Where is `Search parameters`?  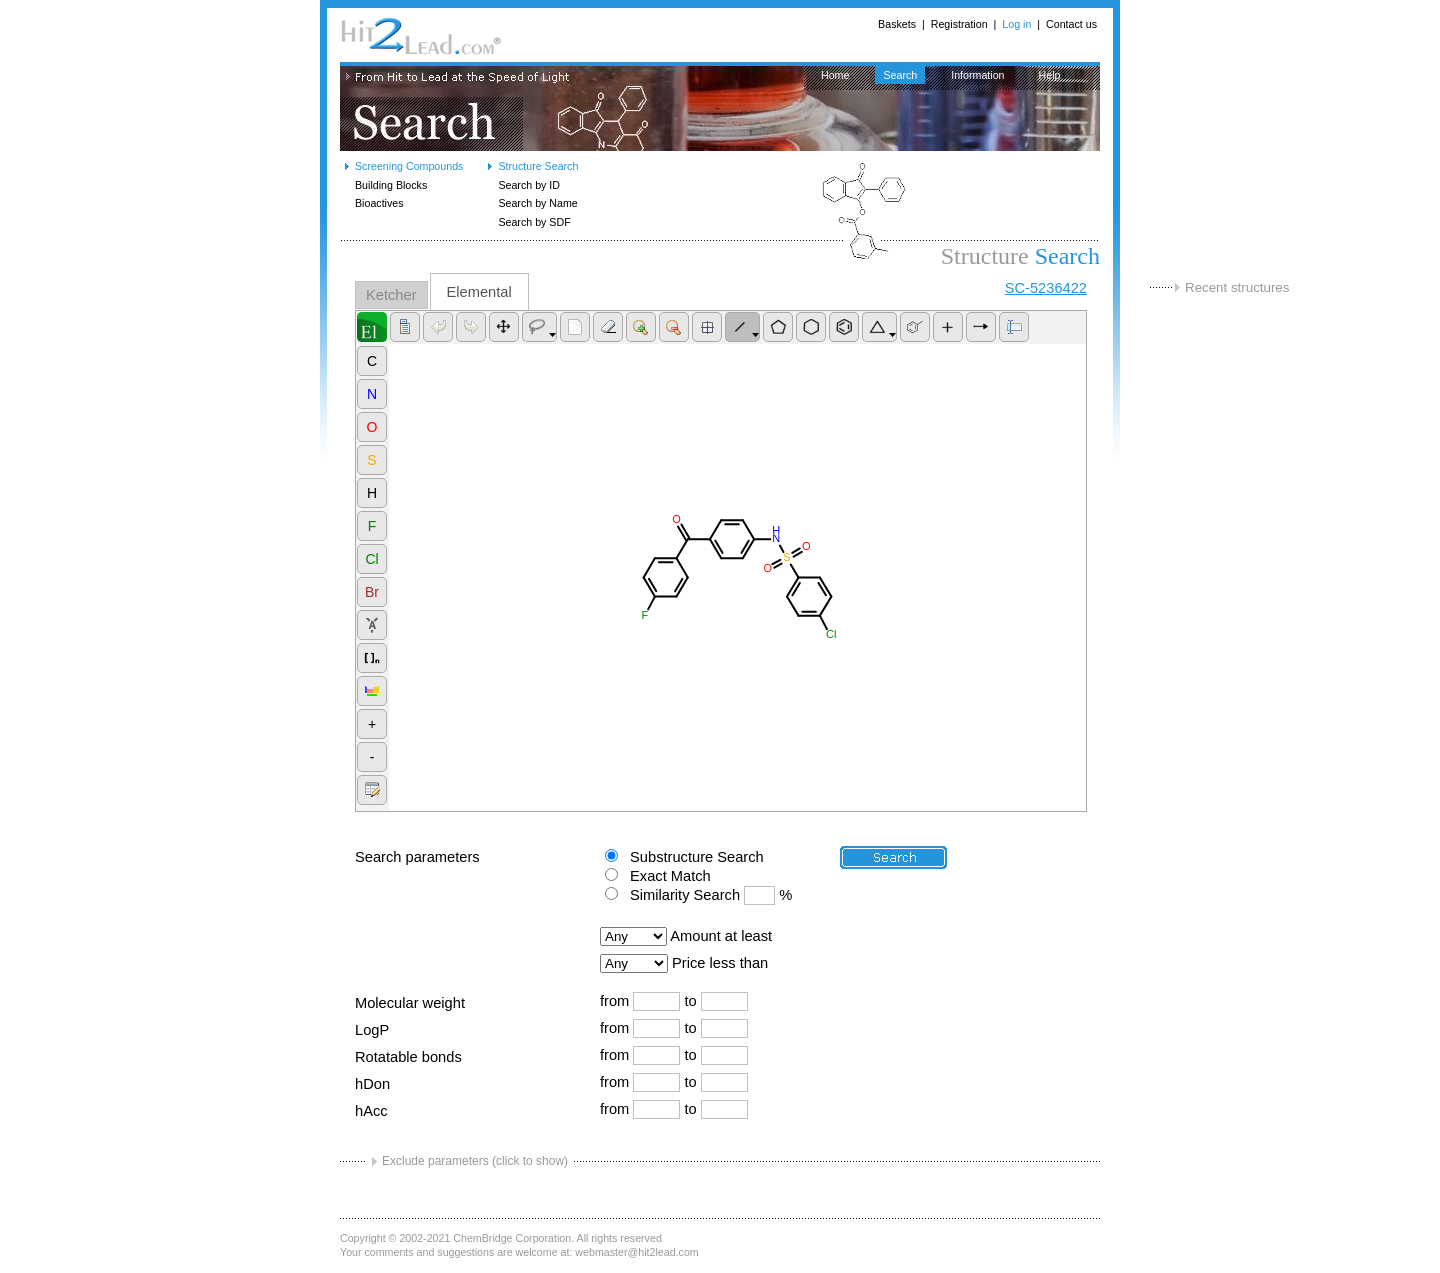
Search parameters is located at coordinates (417, 857).